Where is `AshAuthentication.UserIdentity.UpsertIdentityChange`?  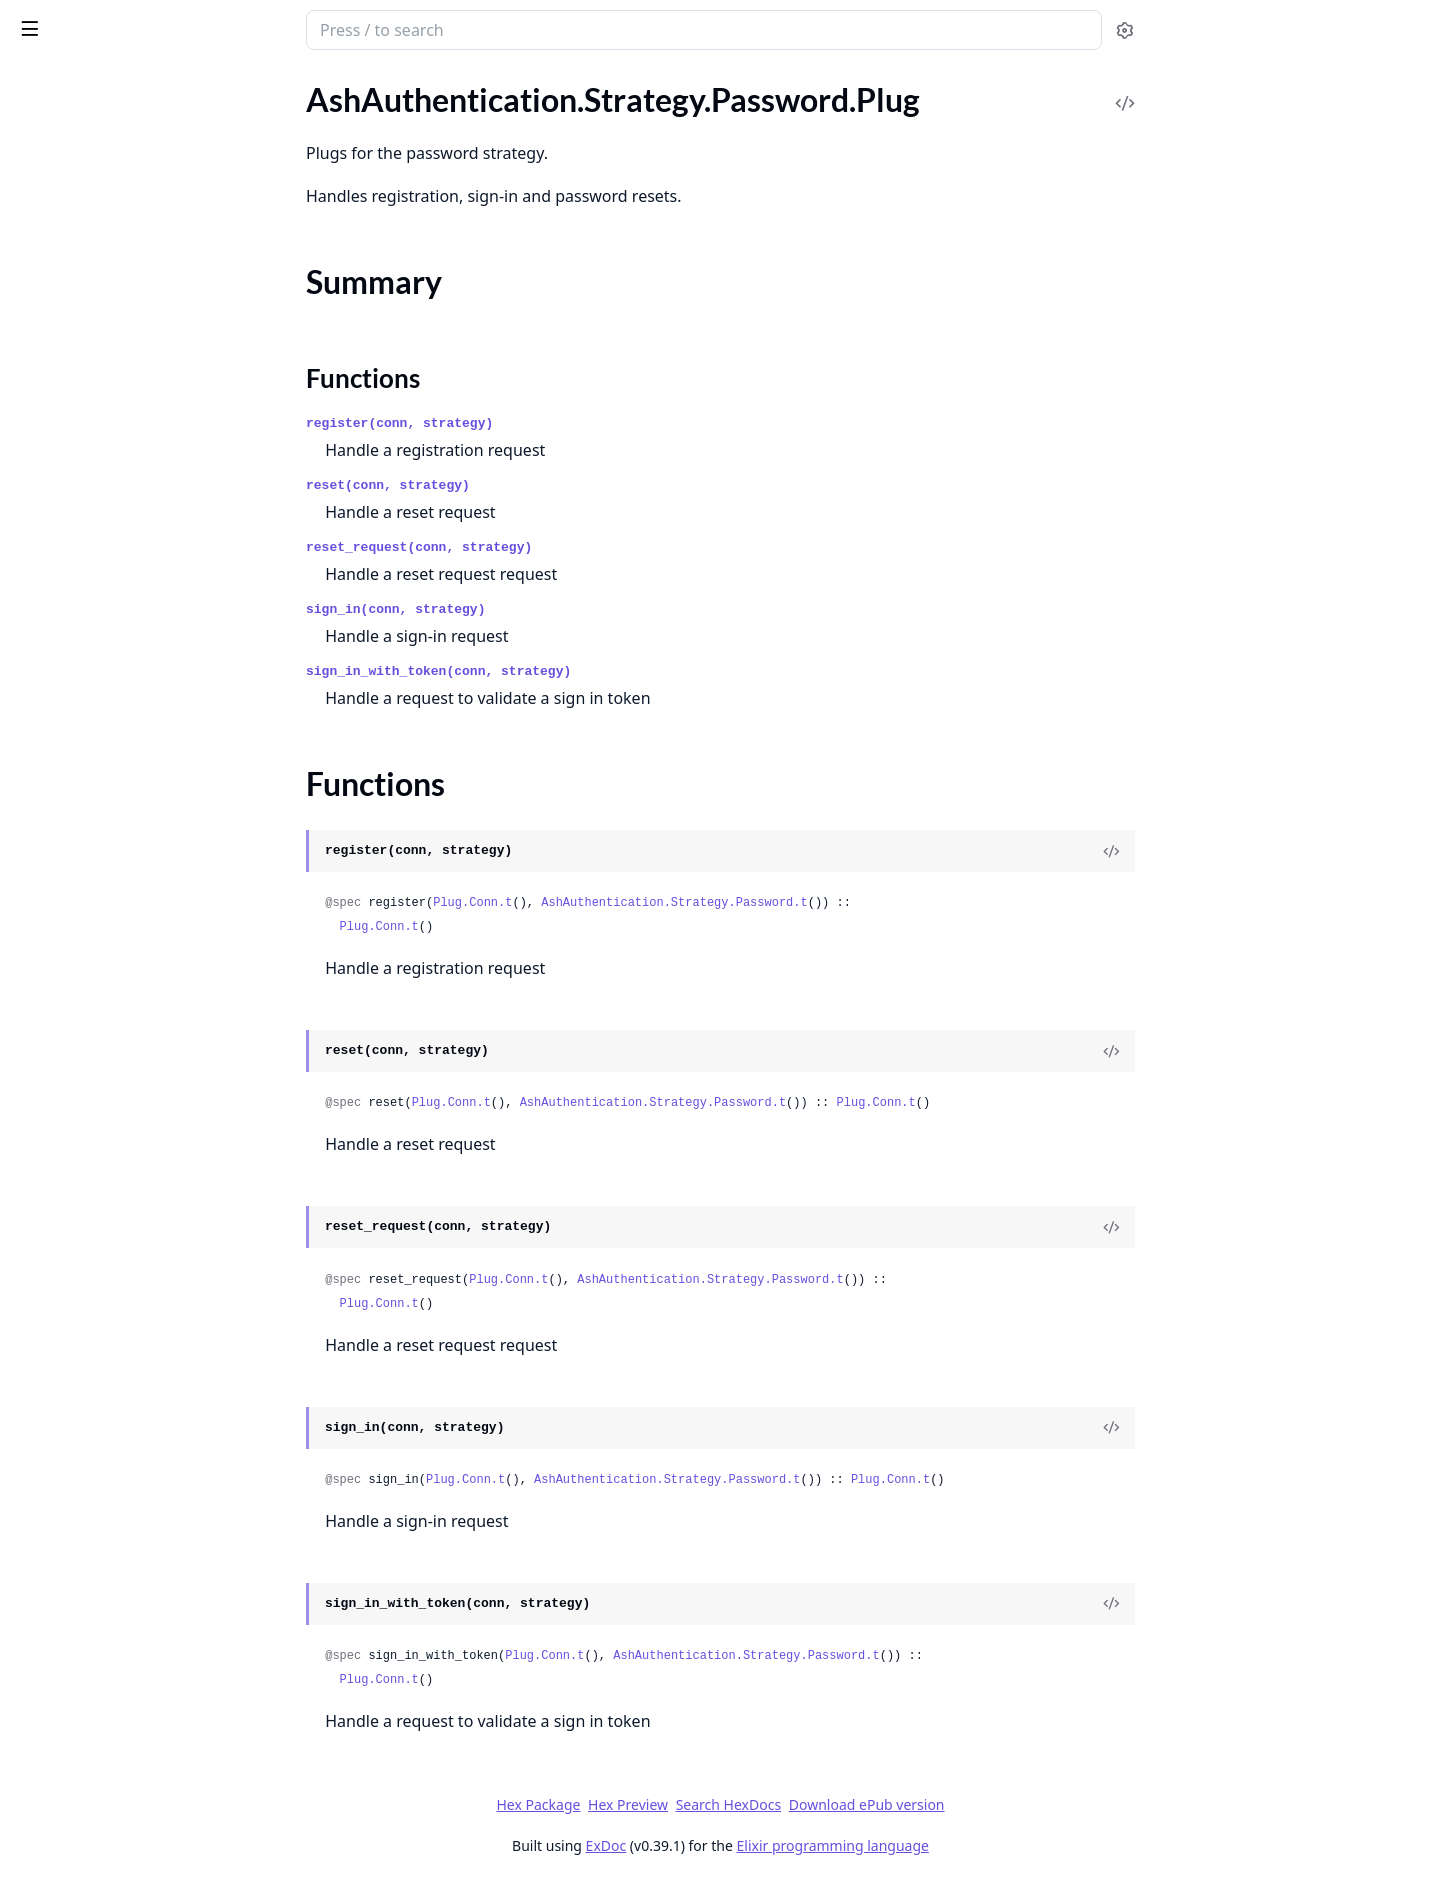
AshAuthentication.UserIdentity.UpsertIdentityChange is located at coordinates (142, 1764).